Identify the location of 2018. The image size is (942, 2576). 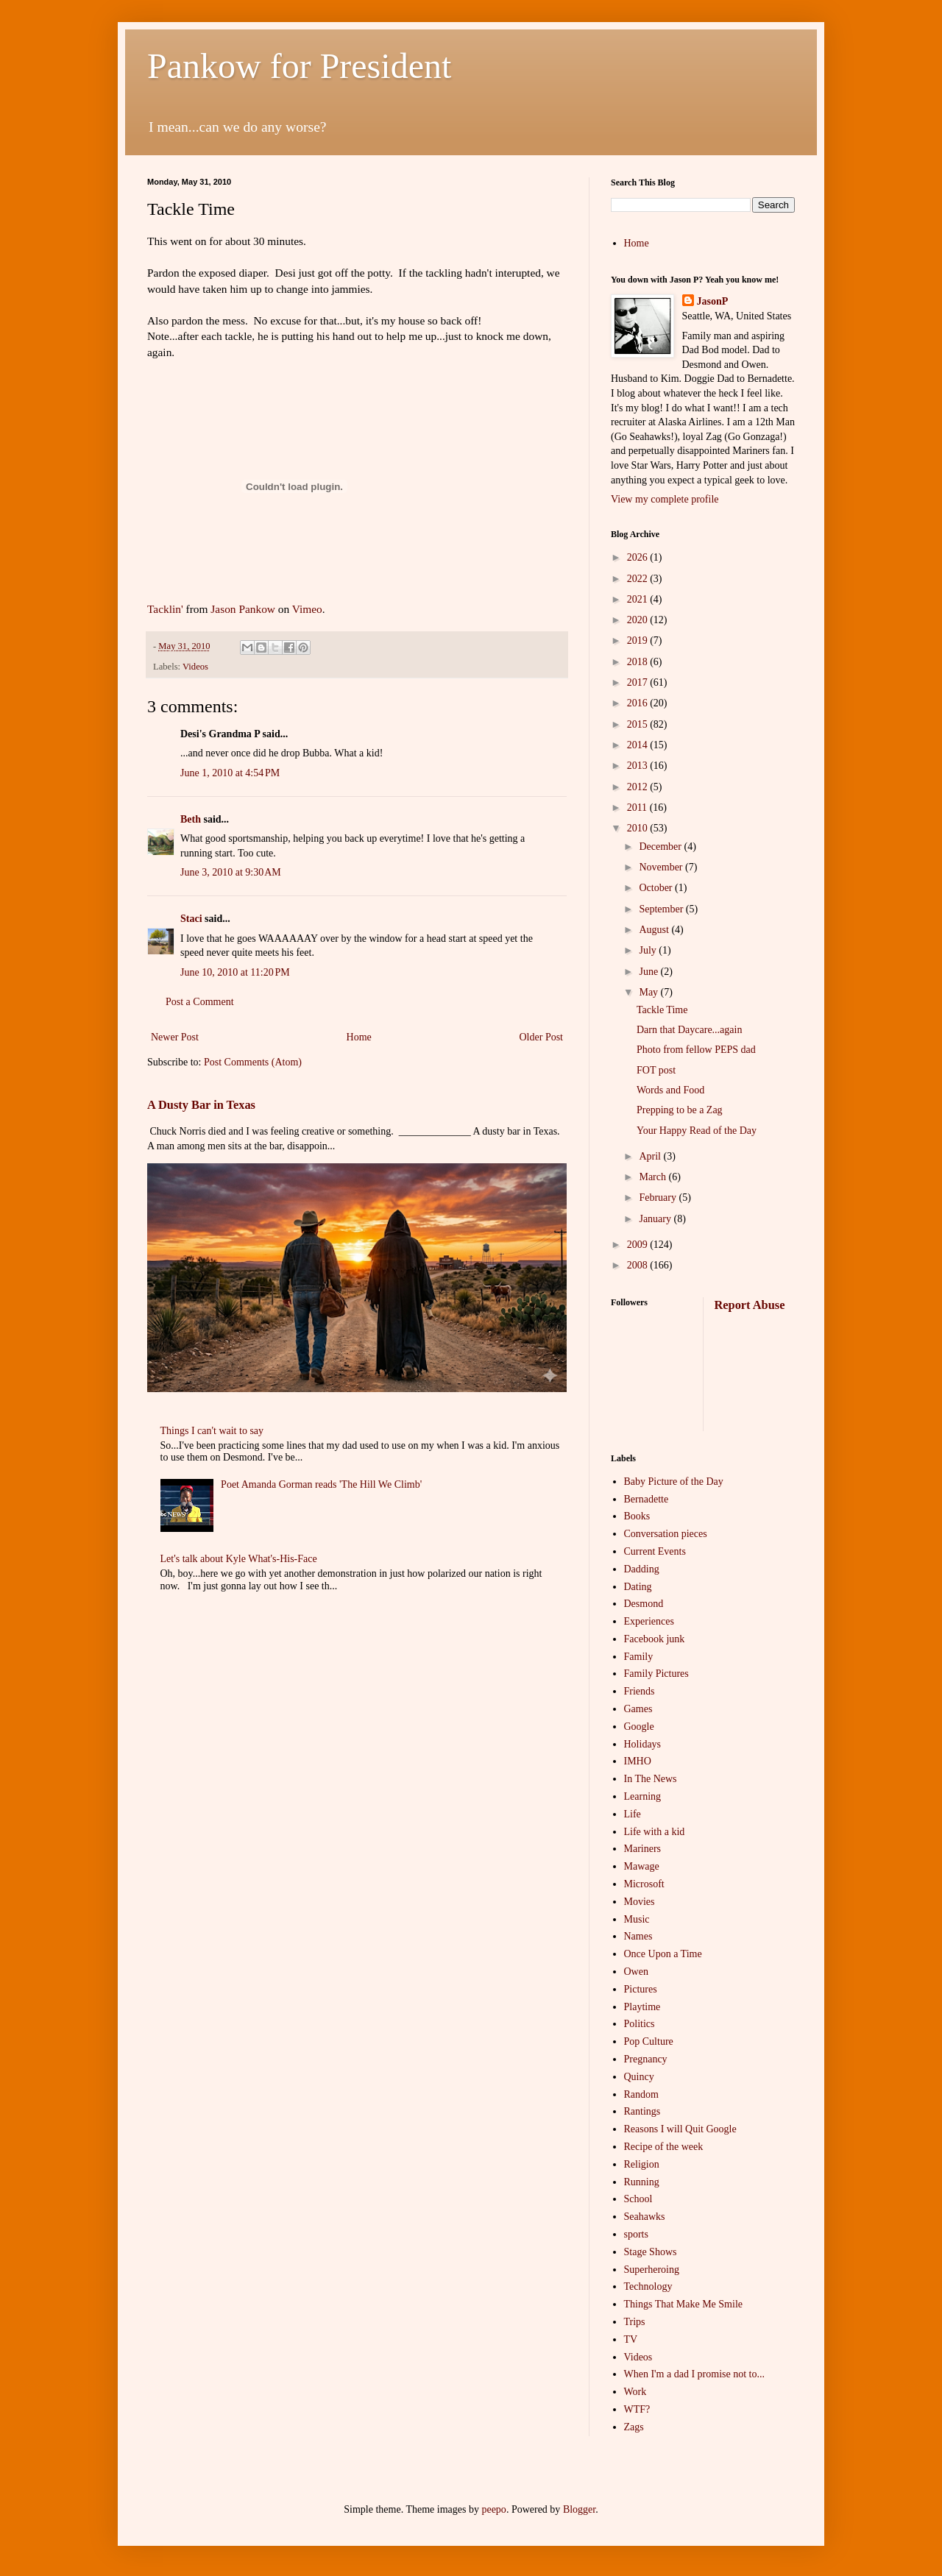
(639, 661).